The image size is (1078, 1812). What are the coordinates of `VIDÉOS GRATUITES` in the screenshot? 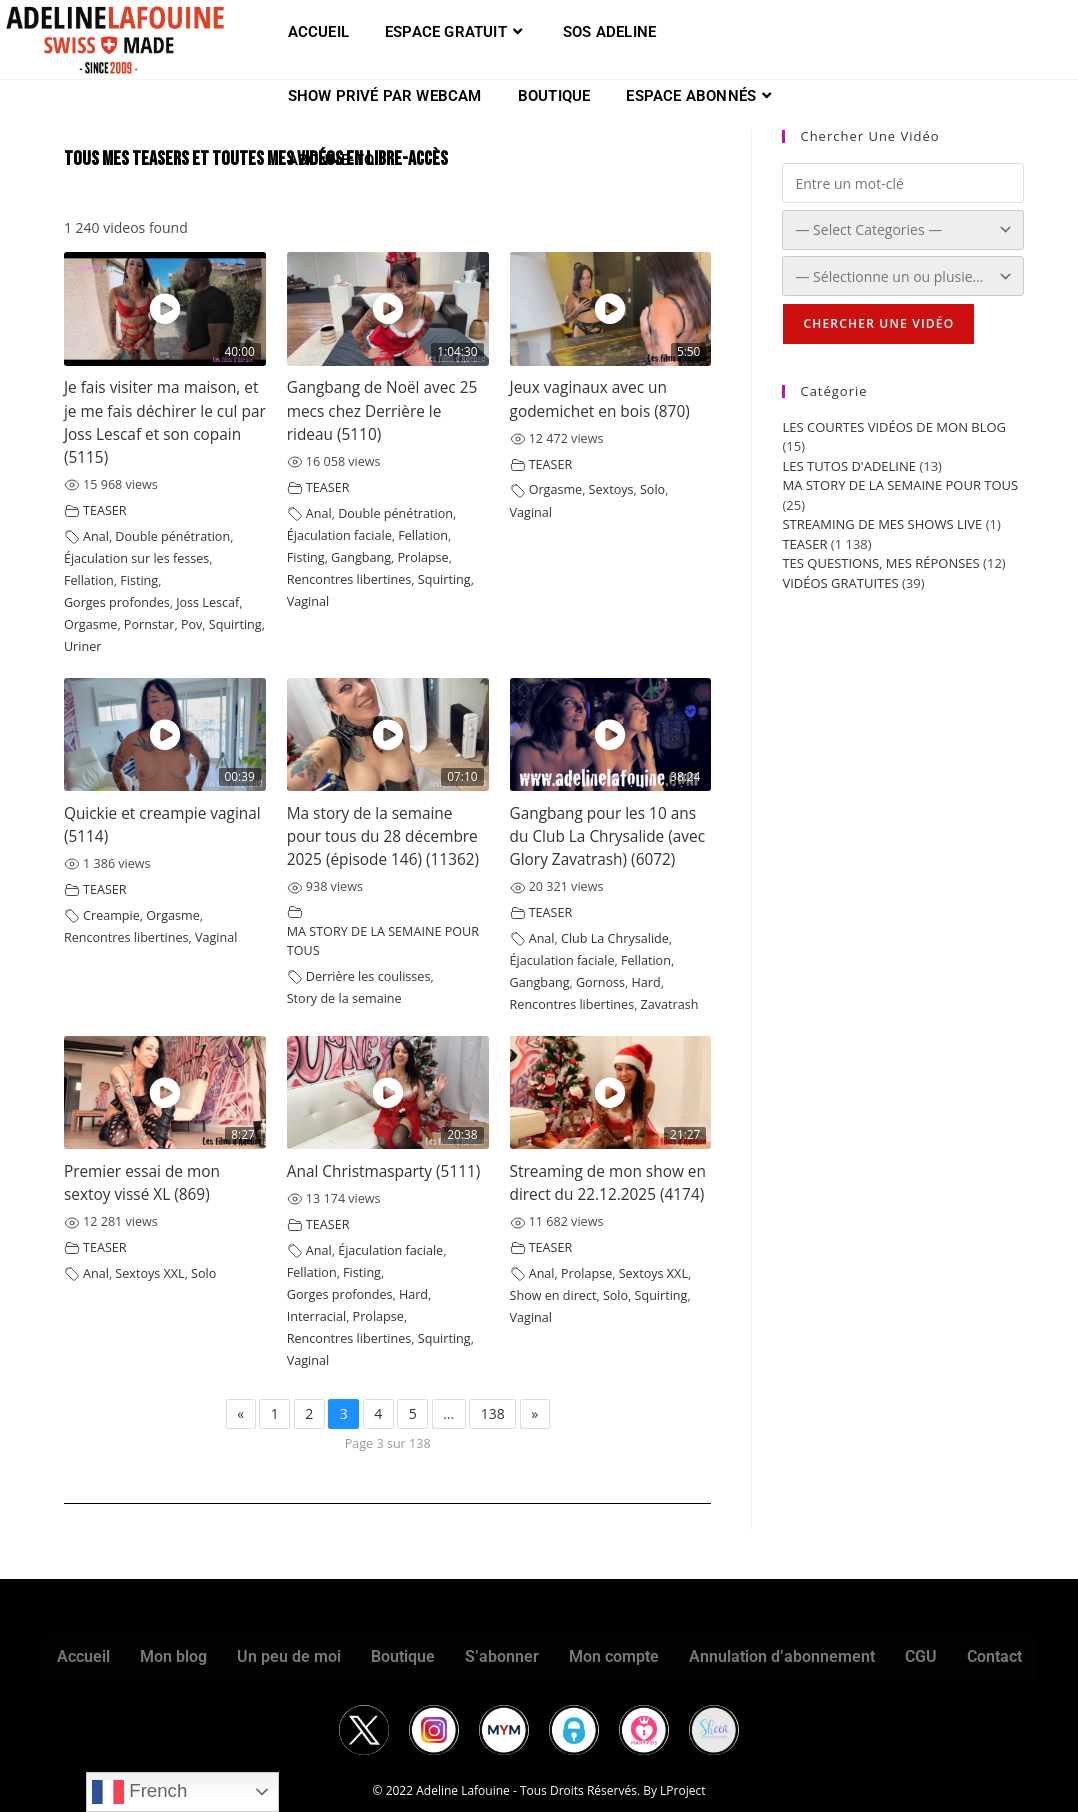 It's located at (840, 583).